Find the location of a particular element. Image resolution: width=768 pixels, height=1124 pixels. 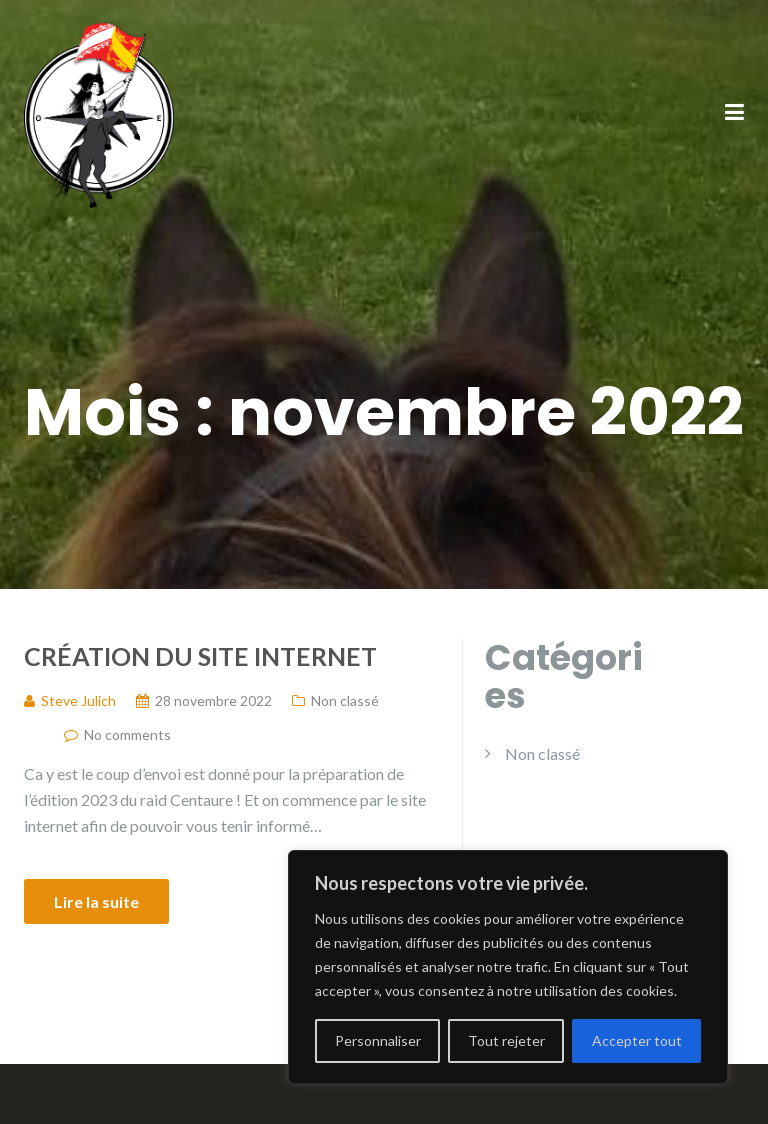

Accepter tout is located at coordinates (637, 1040).